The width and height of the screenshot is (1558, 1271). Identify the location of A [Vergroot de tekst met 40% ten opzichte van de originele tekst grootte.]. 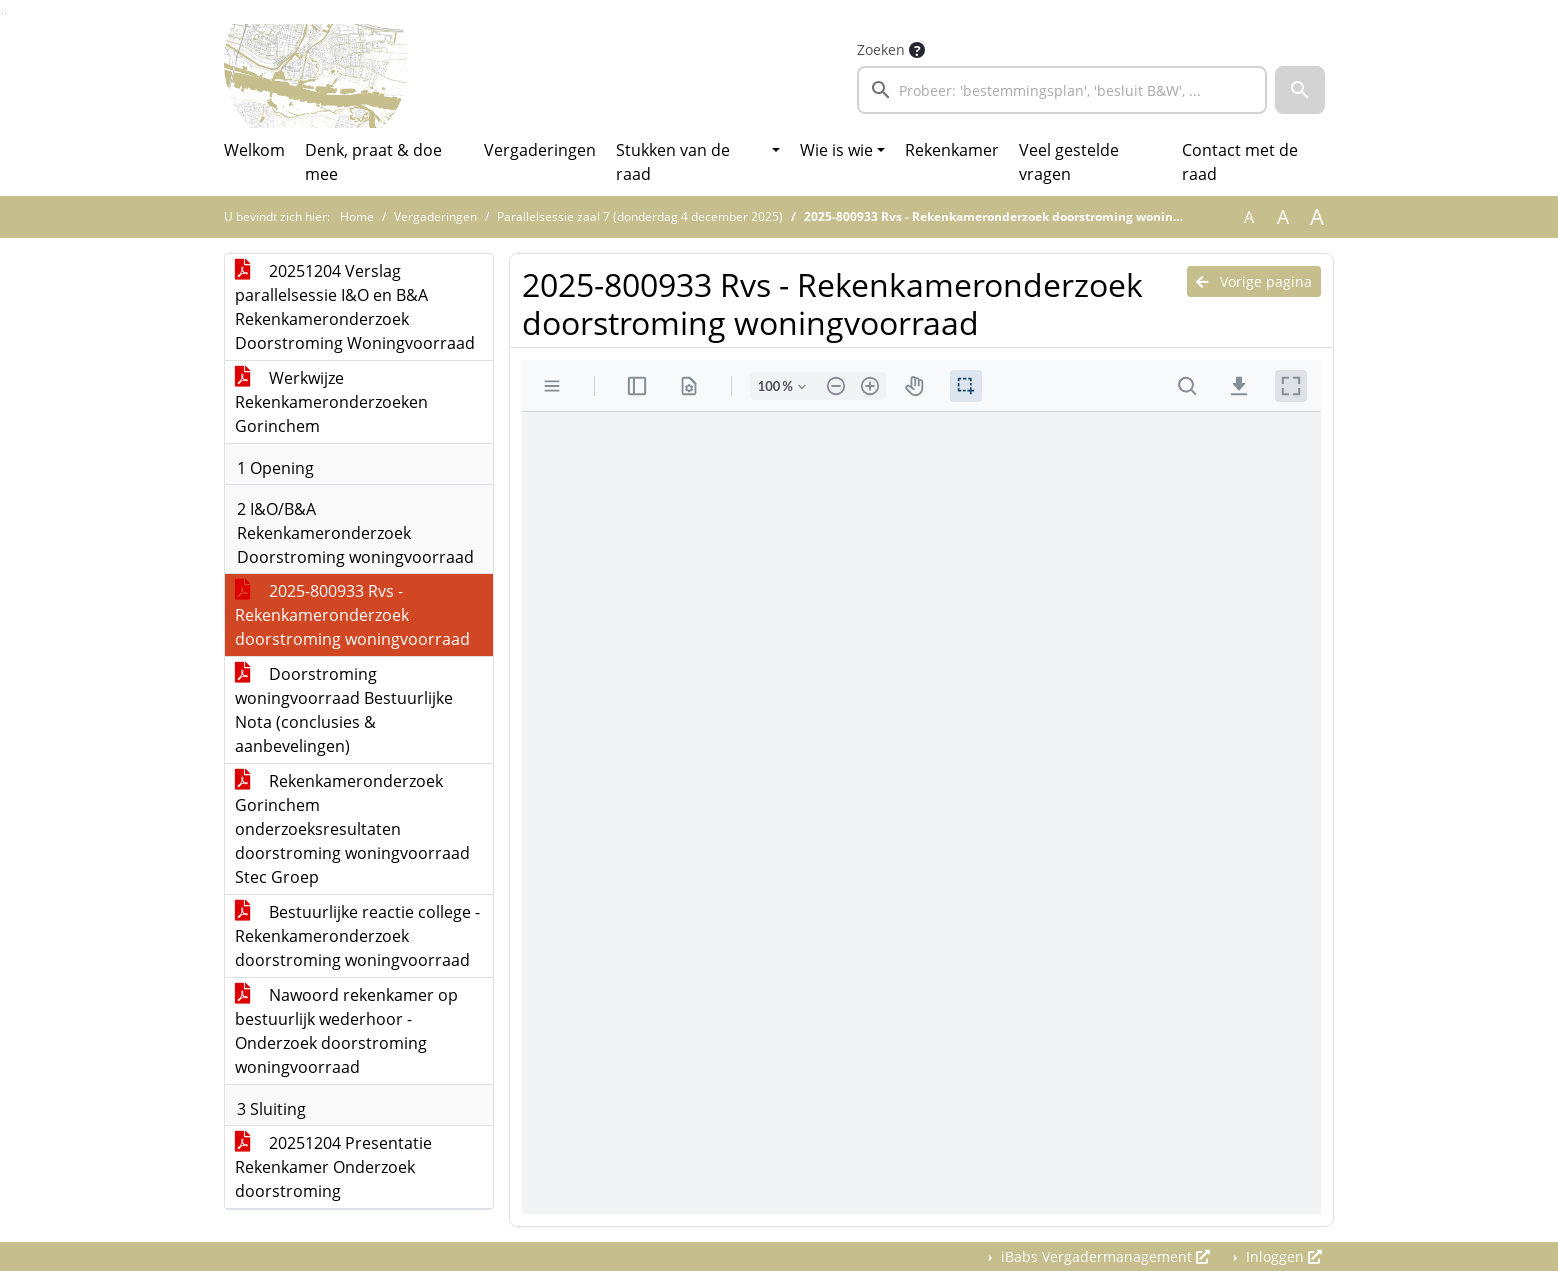
(1317, 217).